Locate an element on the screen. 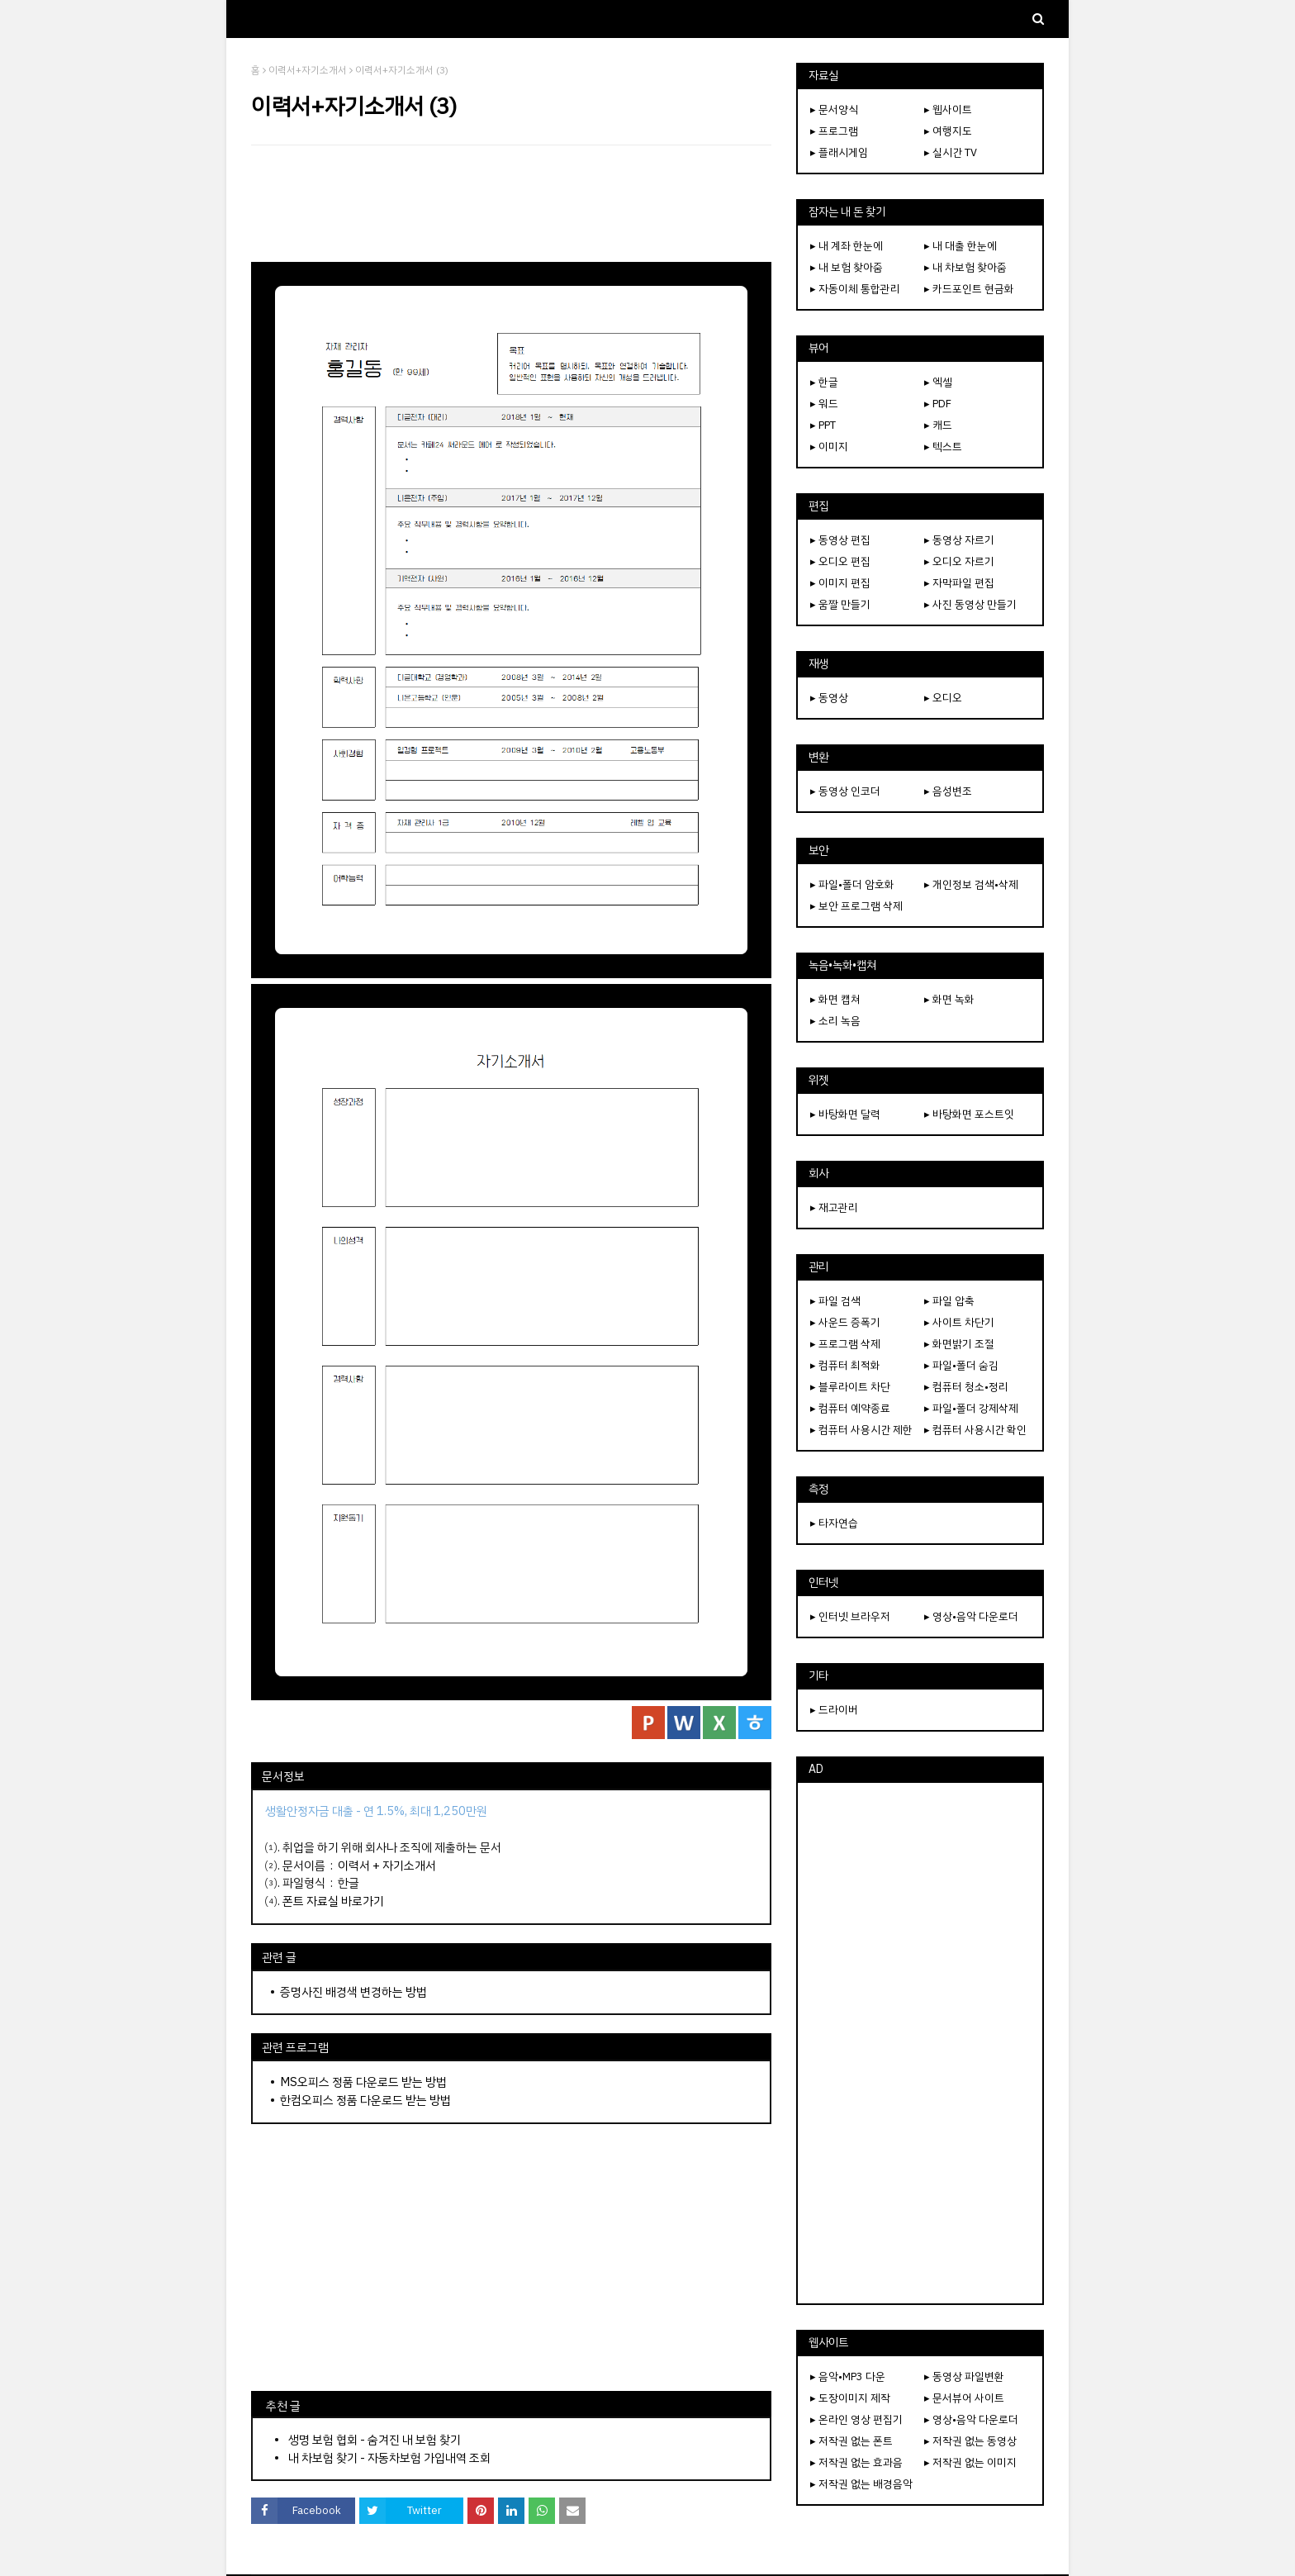  ▸ 동영상 파일변환 is located at coordinates (964, 2376).